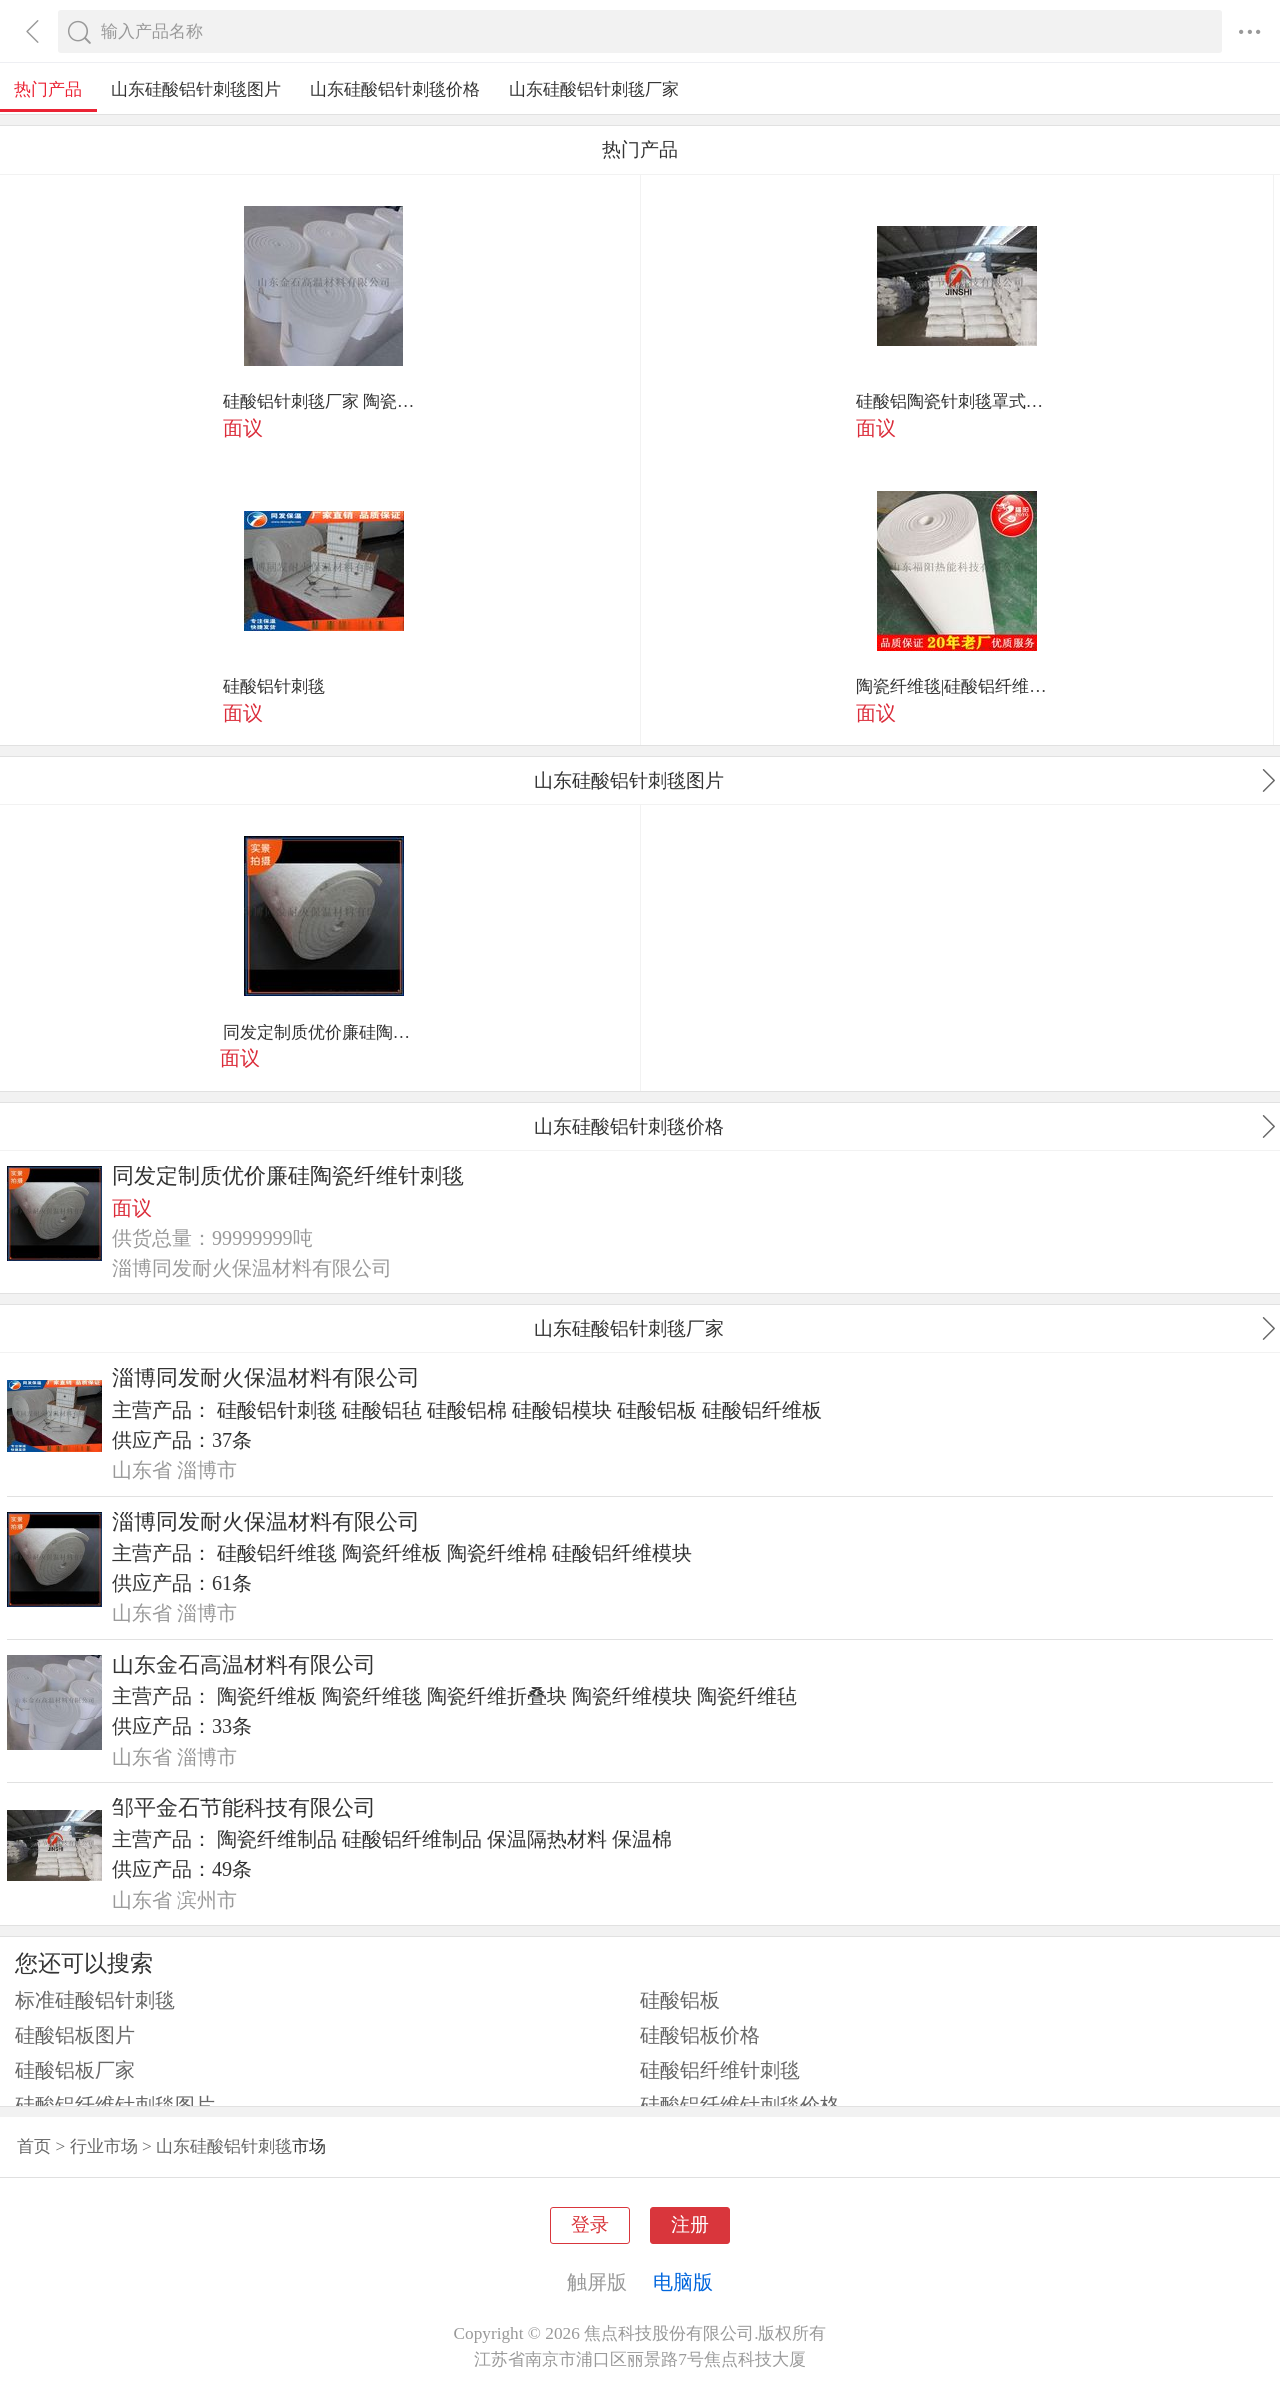  Describe the element at coordinates (657, 1410) in the screenshot. I see `硅酸铝板` at that location.